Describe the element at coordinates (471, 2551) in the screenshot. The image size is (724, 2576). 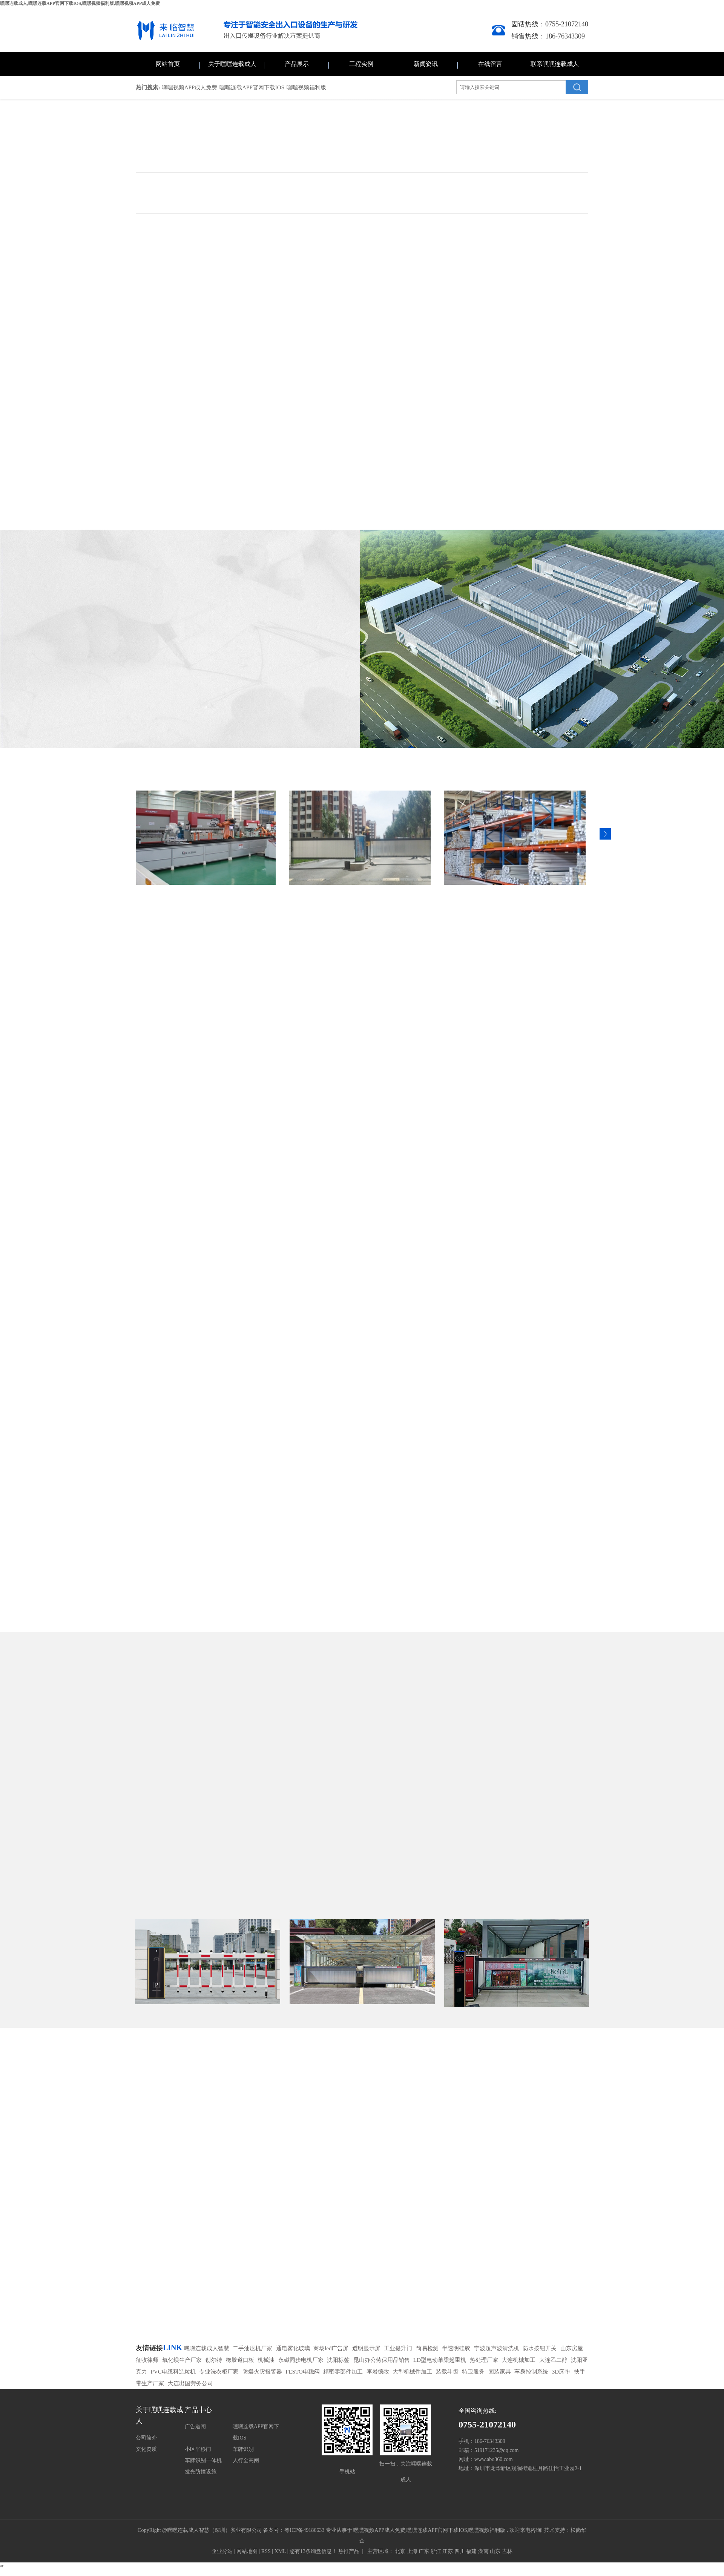
I see `福建` at that location.